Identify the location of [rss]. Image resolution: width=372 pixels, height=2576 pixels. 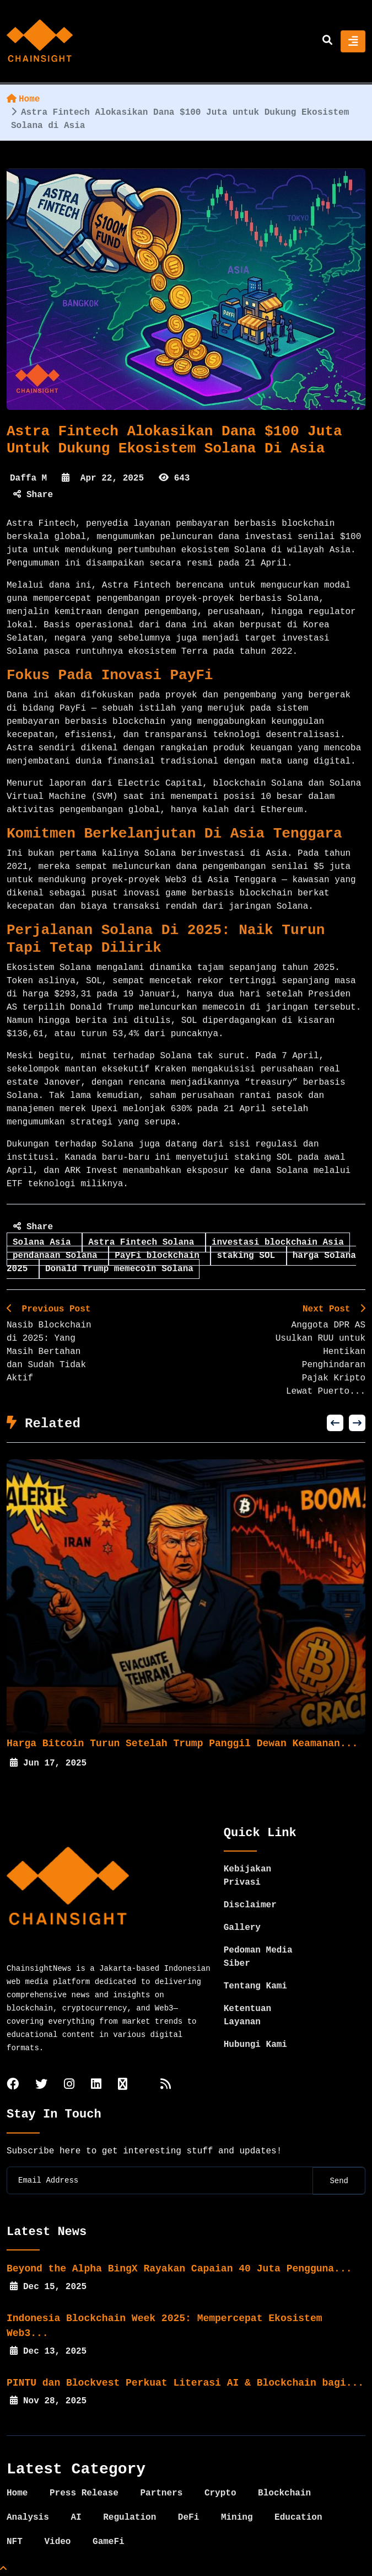
(165, 2085).